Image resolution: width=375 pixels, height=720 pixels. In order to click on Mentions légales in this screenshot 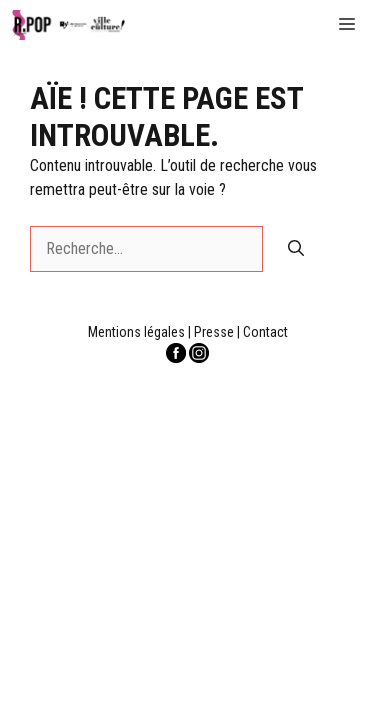, I will do `click(136, 332)`.